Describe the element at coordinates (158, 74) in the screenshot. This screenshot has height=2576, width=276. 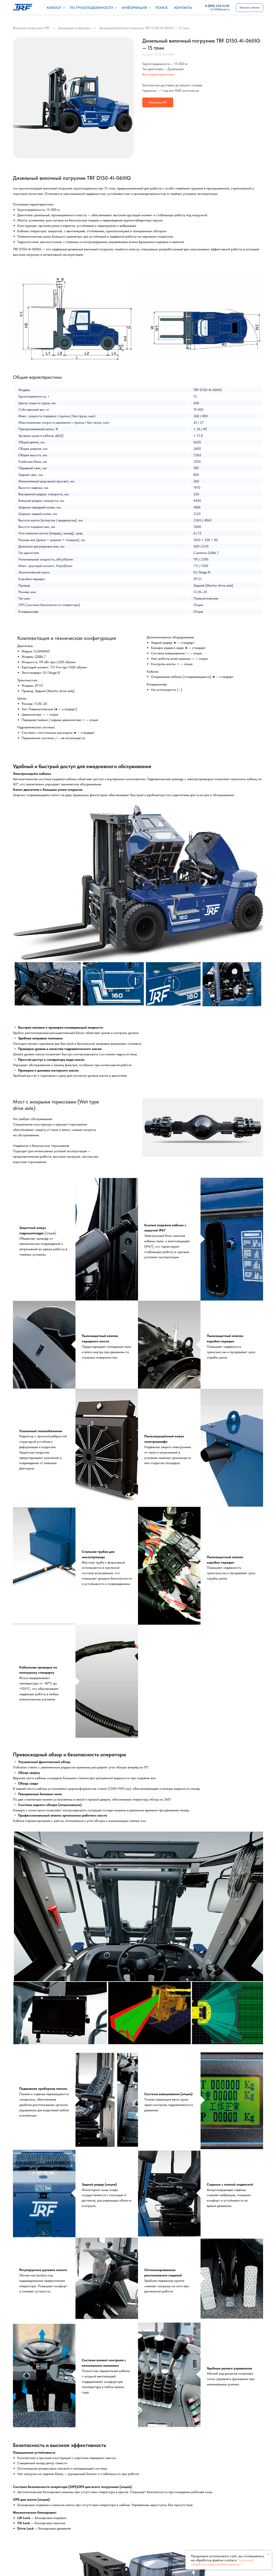
I see `Все характеристики` at that location.